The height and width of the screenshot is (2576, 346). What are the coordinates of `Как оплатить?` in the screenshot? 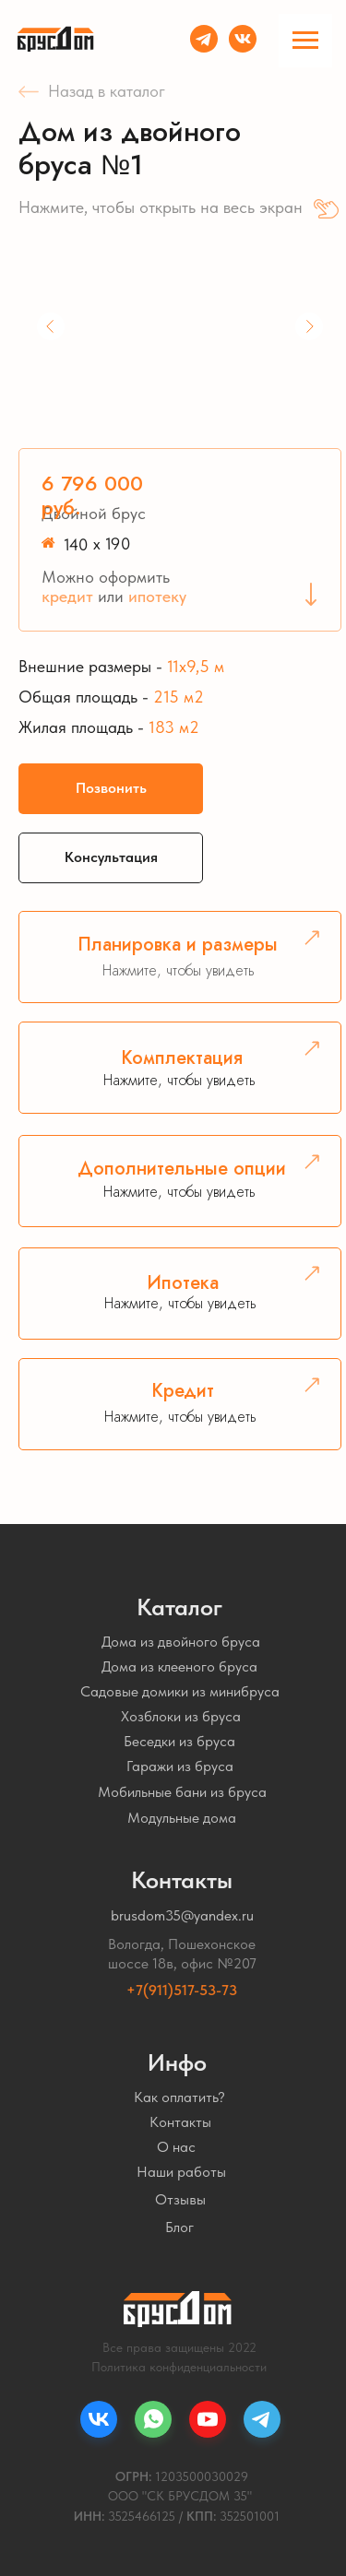 It's located at (179, 2097).